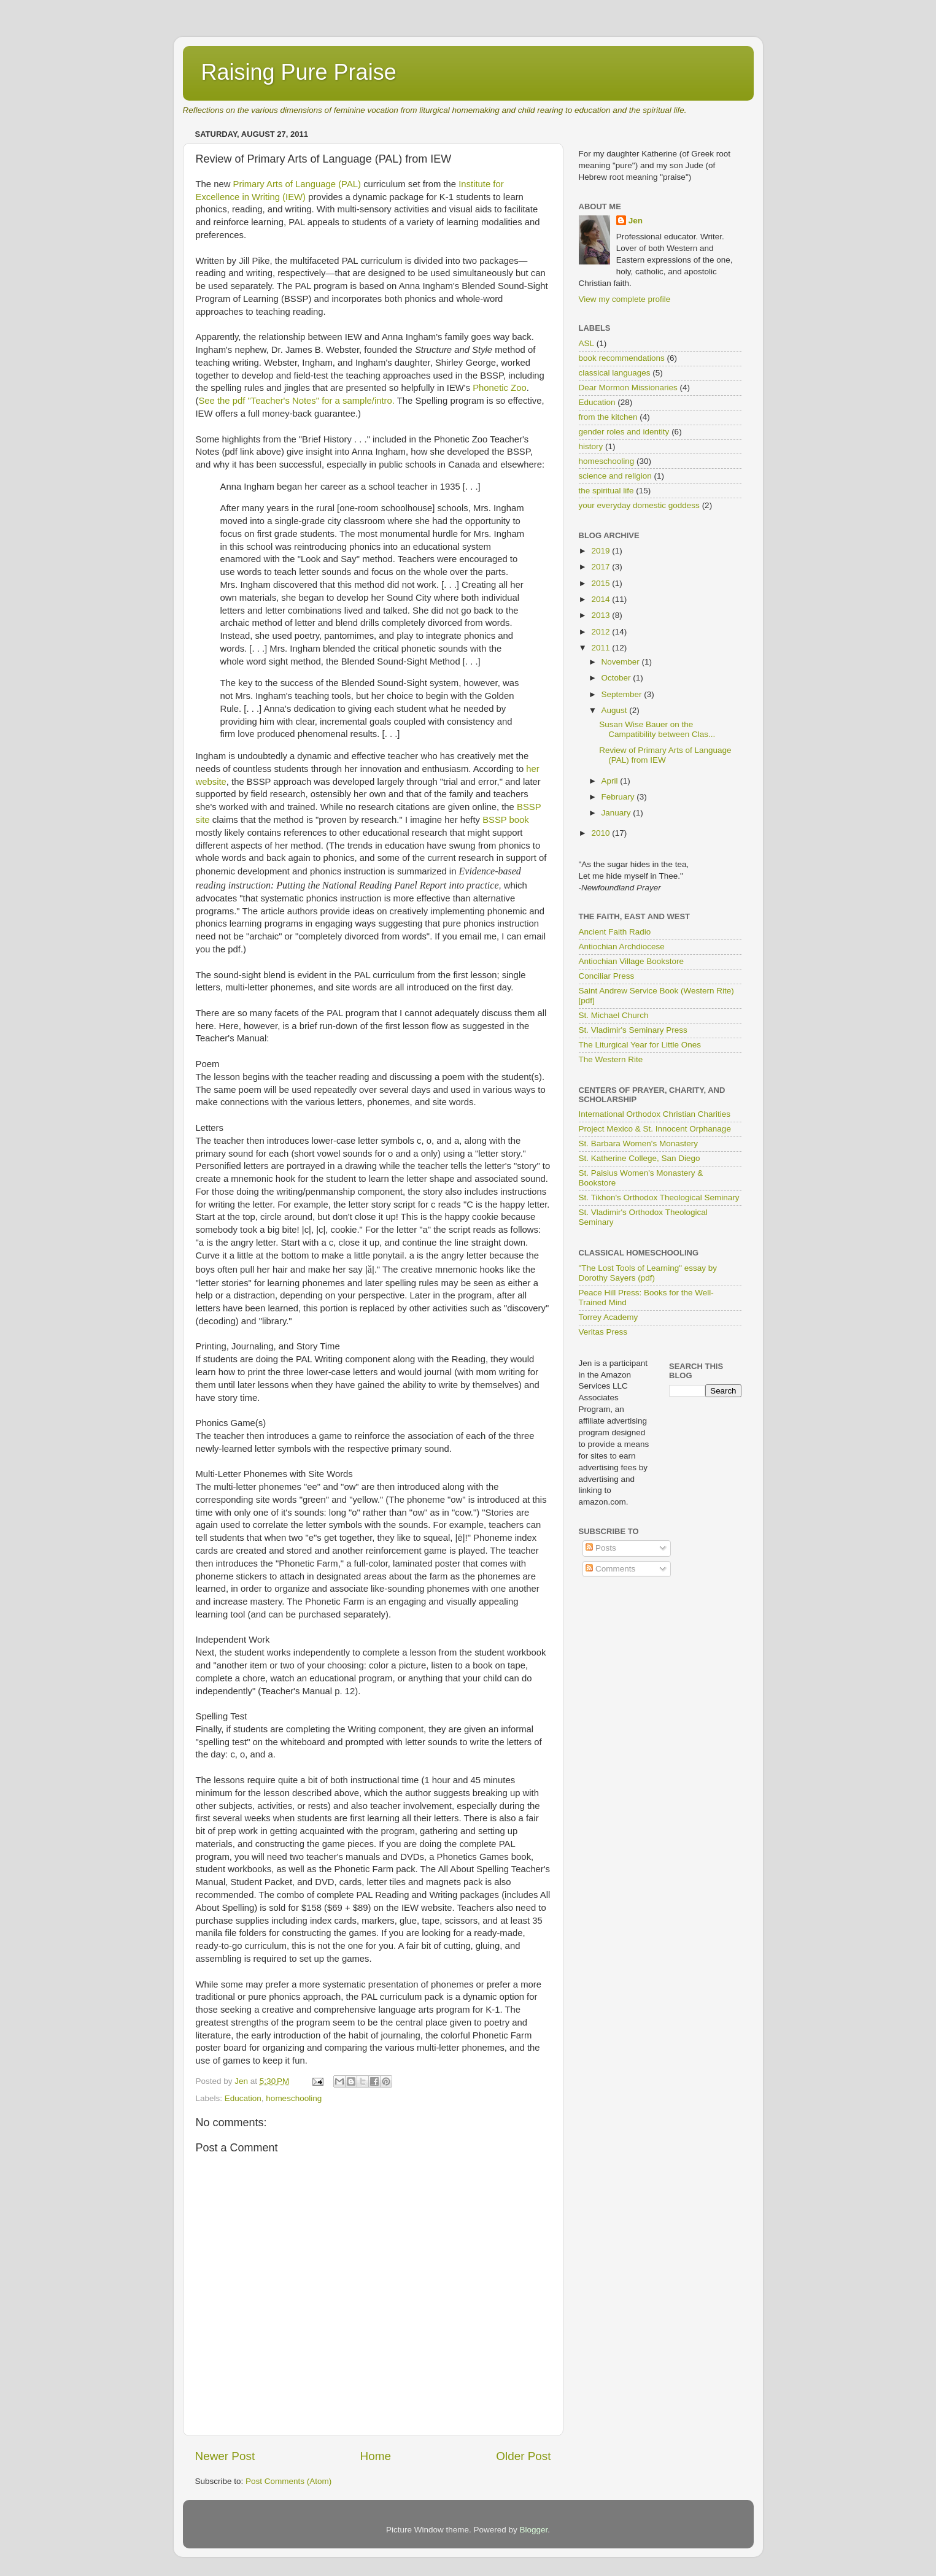 The width and height of the screenshot is (936, 2576). I want to click on classical languages, so click(615, 372).